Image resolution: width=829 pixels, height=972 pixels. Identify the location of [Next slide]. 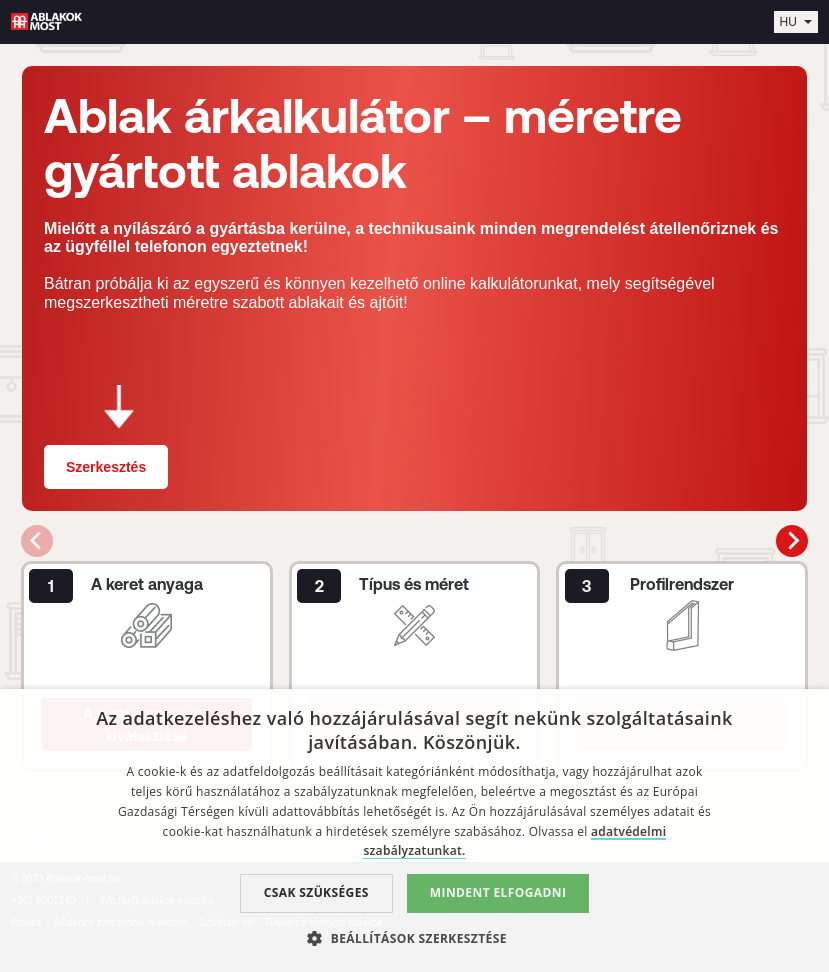
(792, 541).